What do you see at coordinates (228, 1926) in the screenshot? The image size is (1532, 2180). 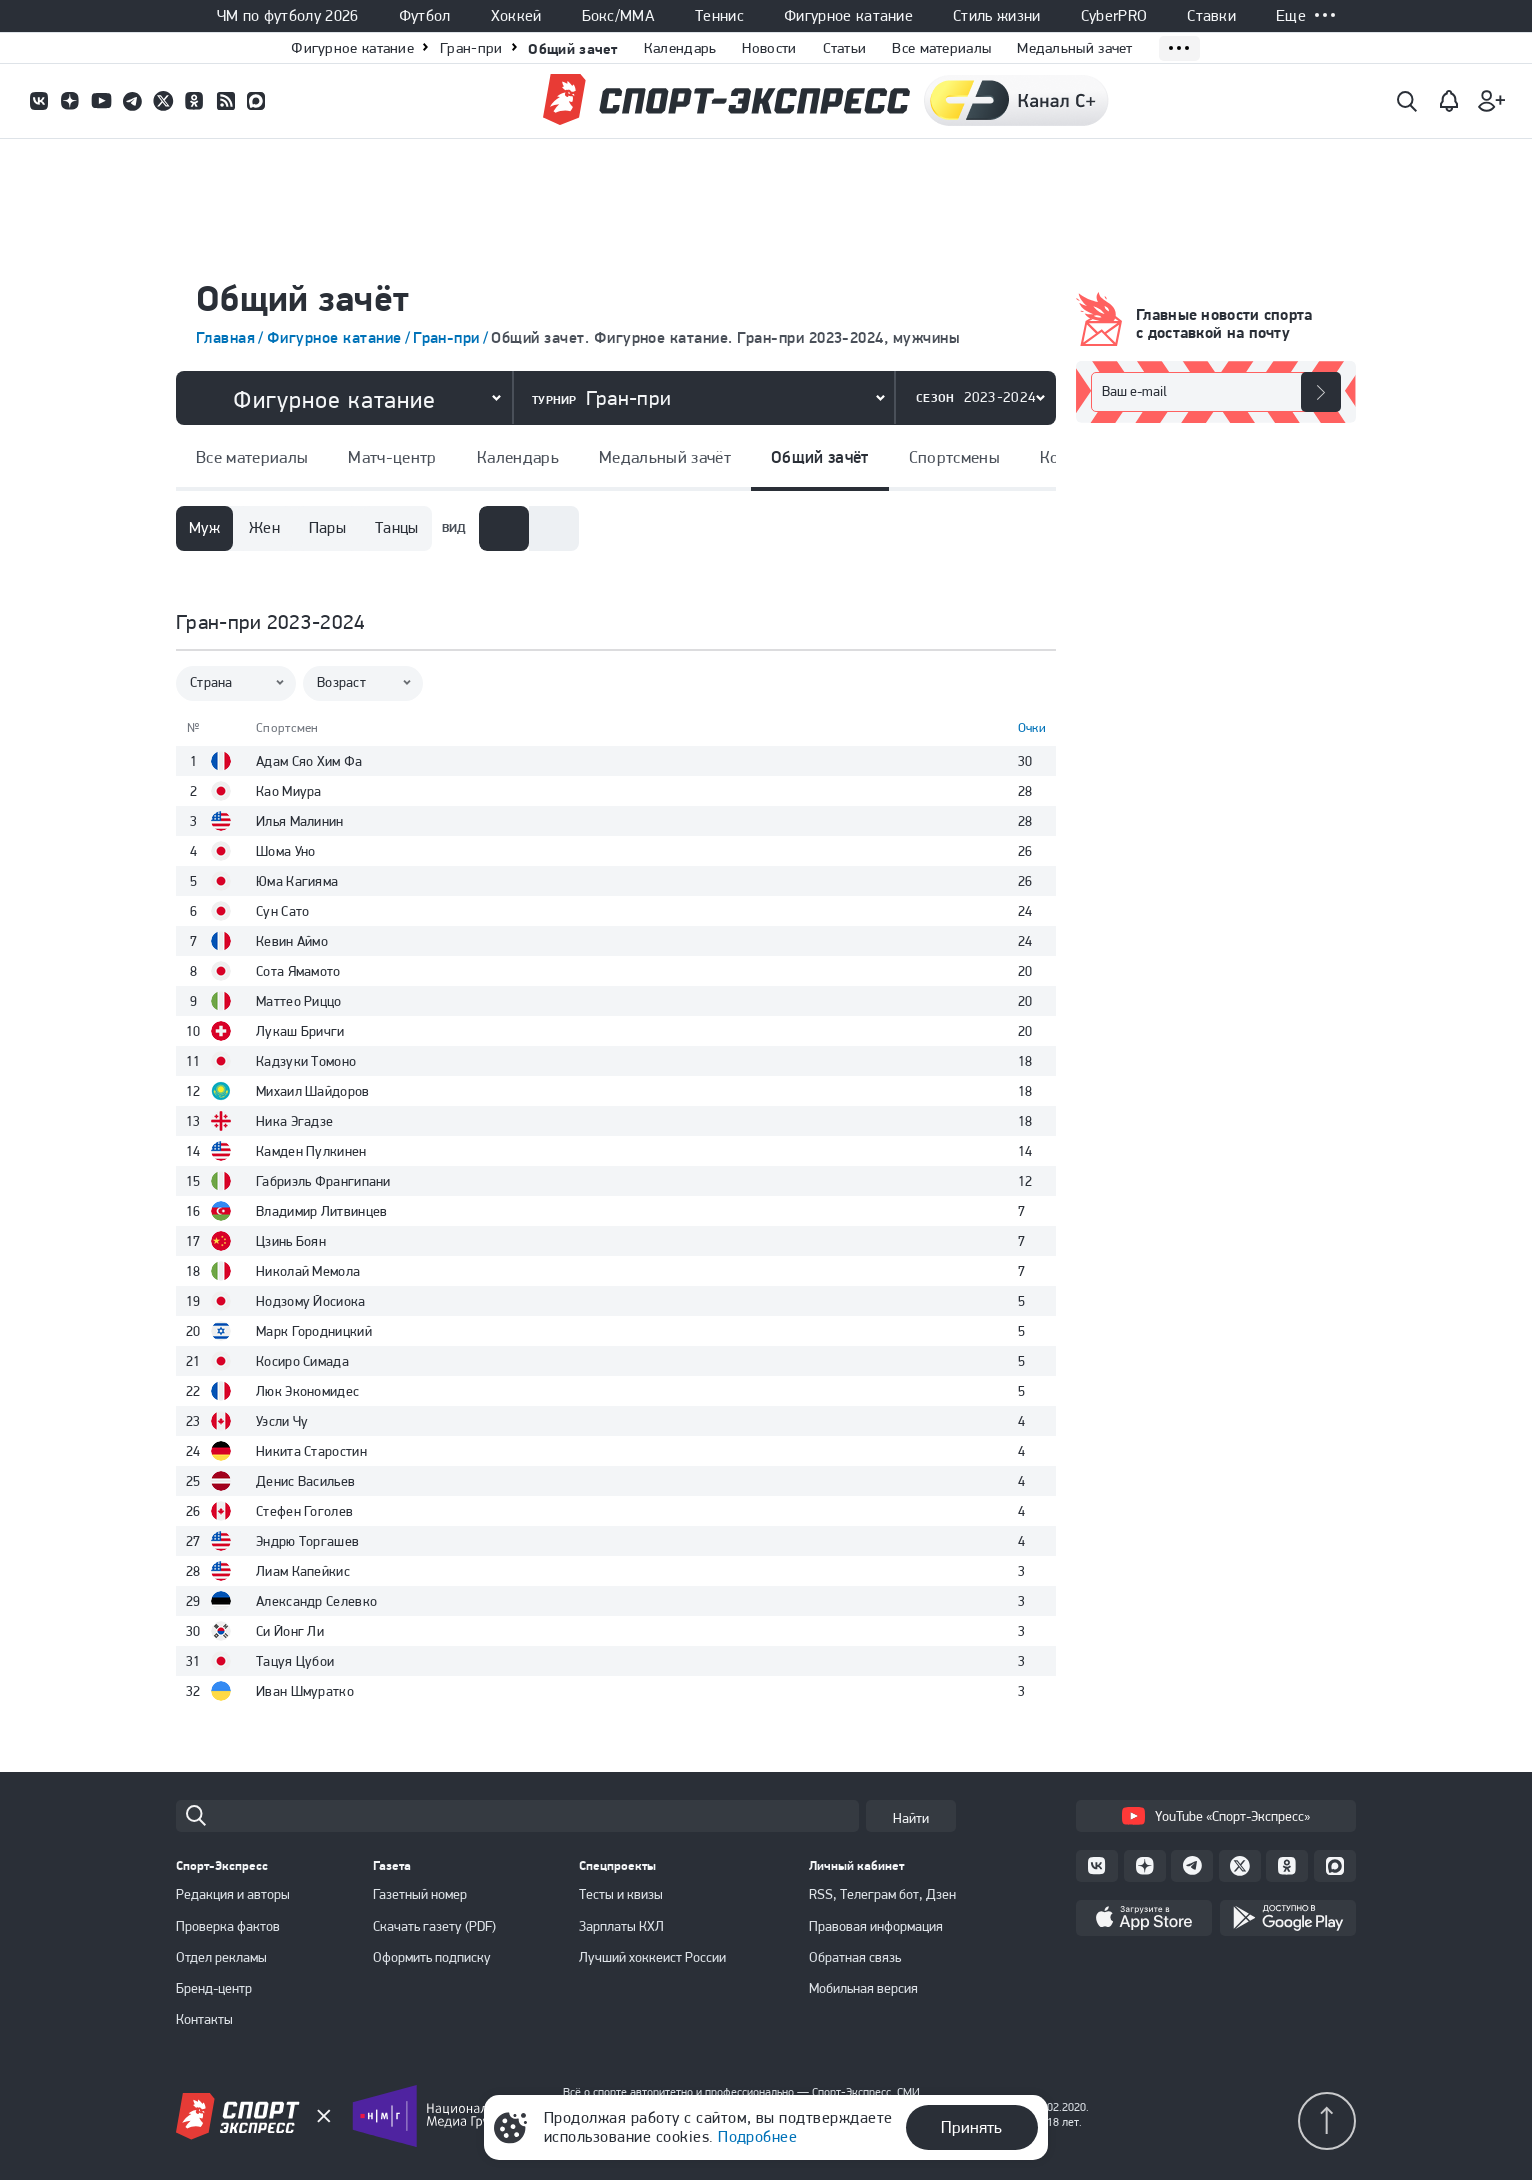 I see `Проверка фактов` at bounding box center [228, 1926].